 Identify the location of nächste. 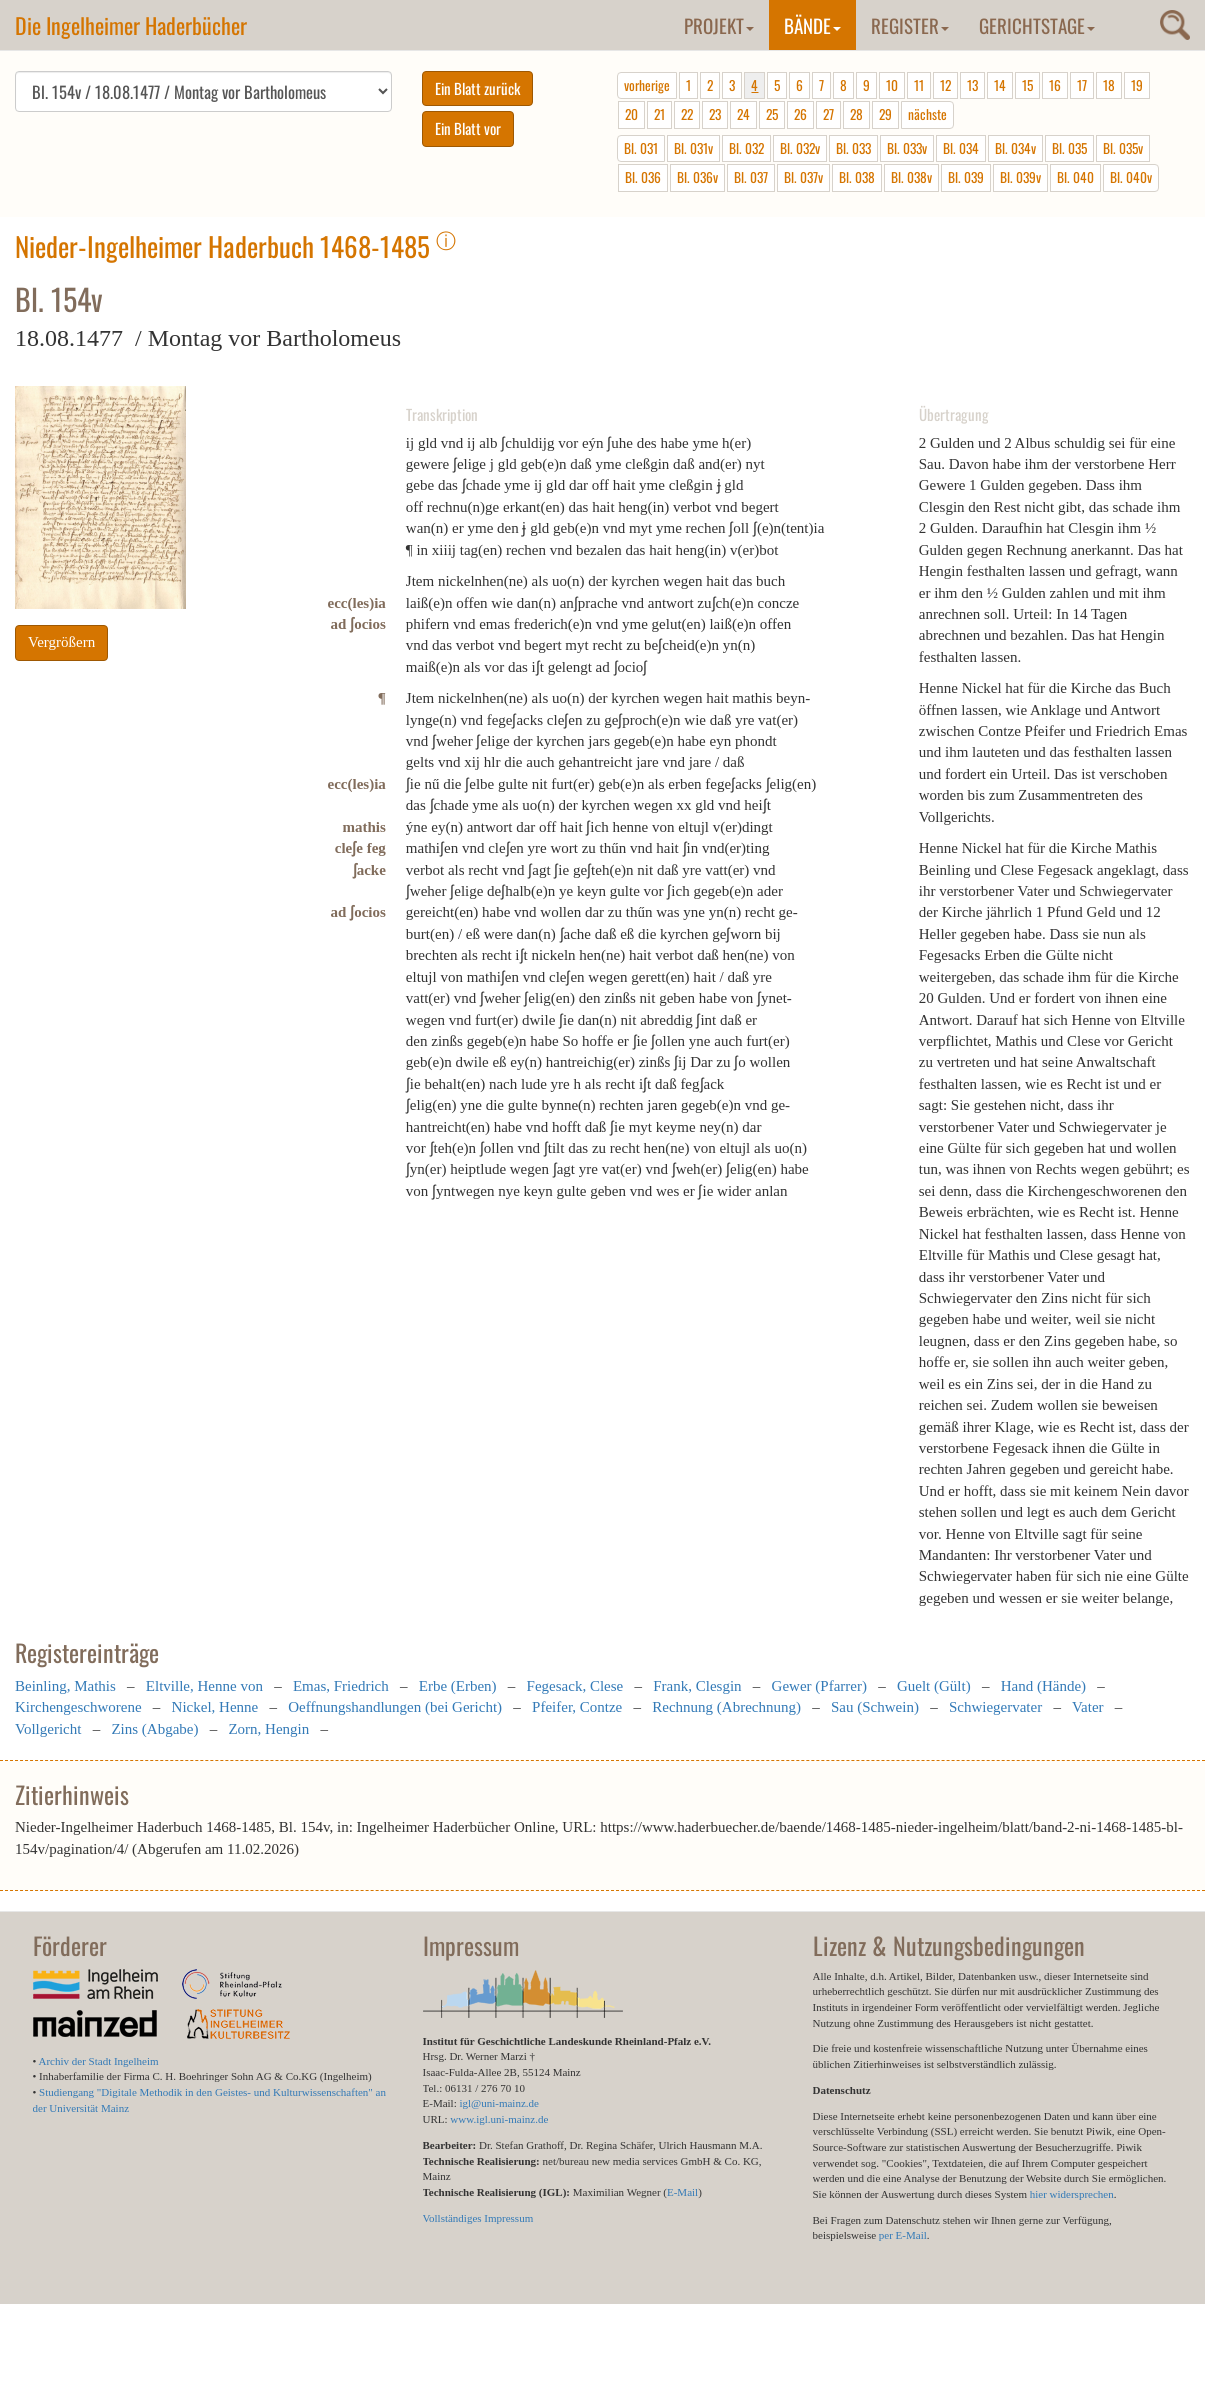
(927, 114).